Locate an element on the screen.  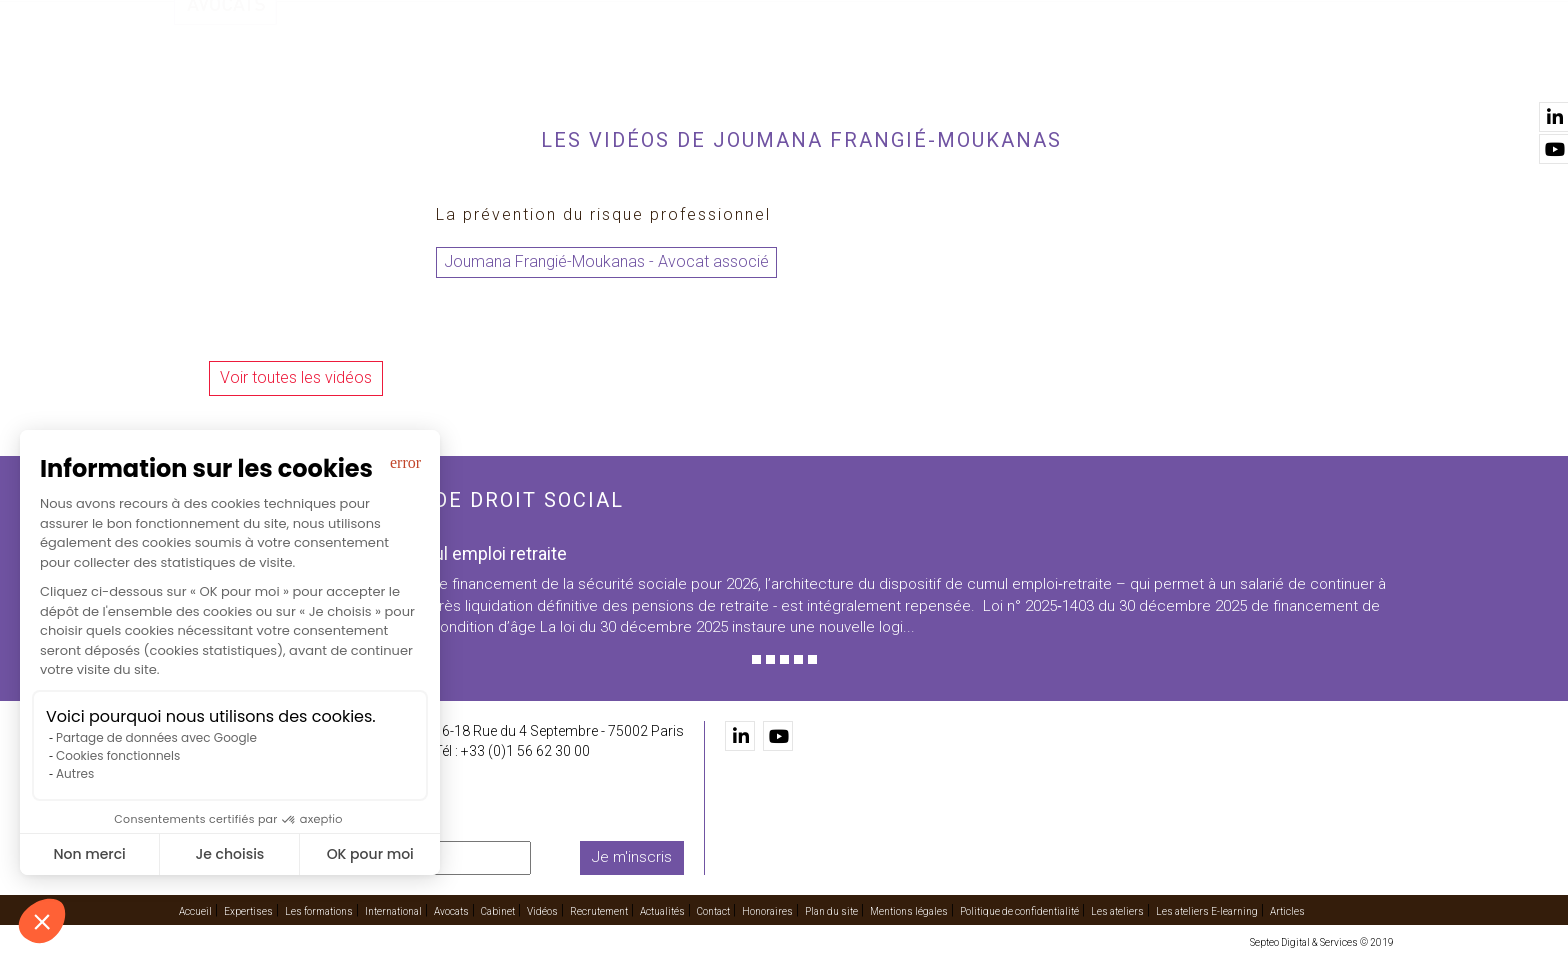
Mentions légales is located at coordinates (909, 911).